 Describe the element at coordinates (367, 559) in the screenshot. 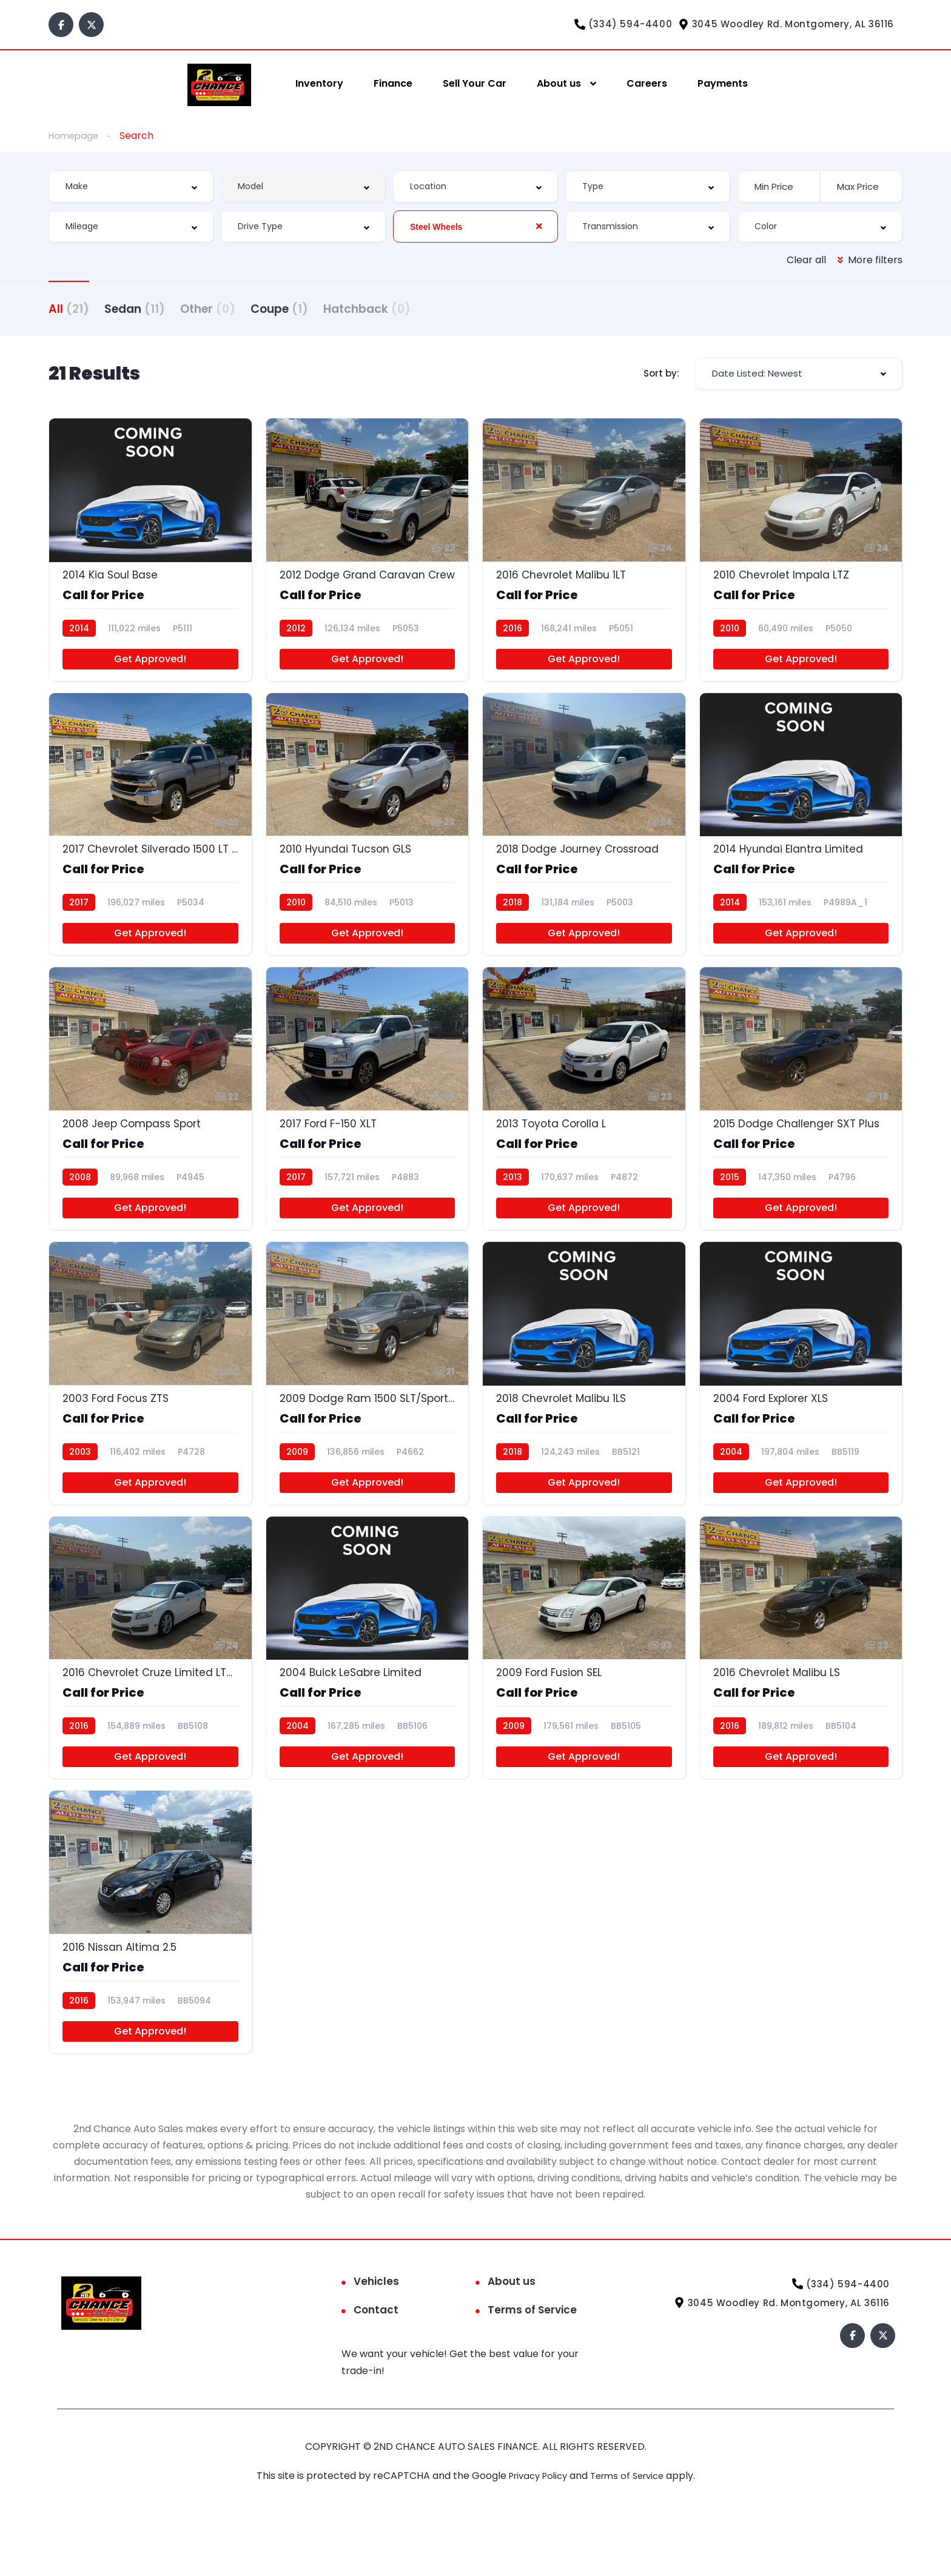

I see `[2012 Dodge Grand Caravan Crew]` at that location.